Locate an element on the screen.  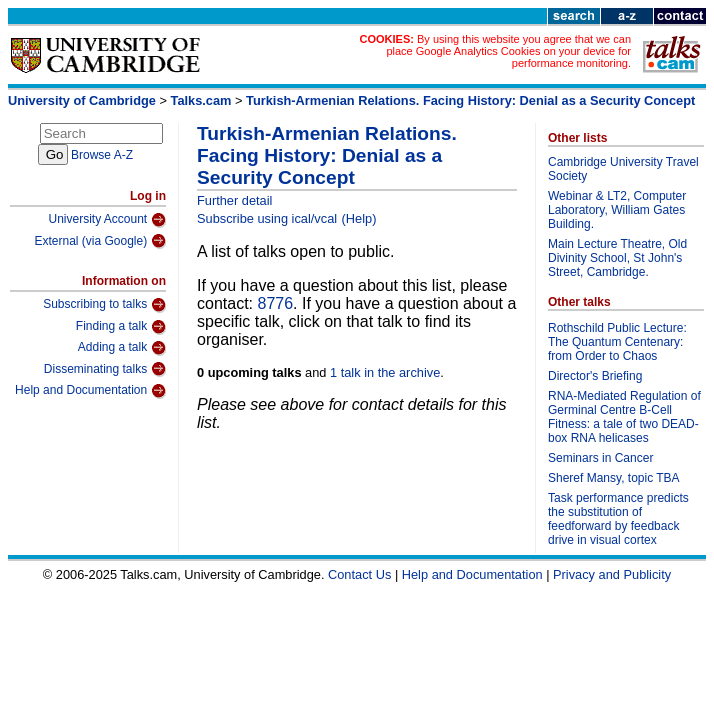
Webinar & LT2, Computer Laboratory, William Gates Building. is located at coordinates (617, 210).